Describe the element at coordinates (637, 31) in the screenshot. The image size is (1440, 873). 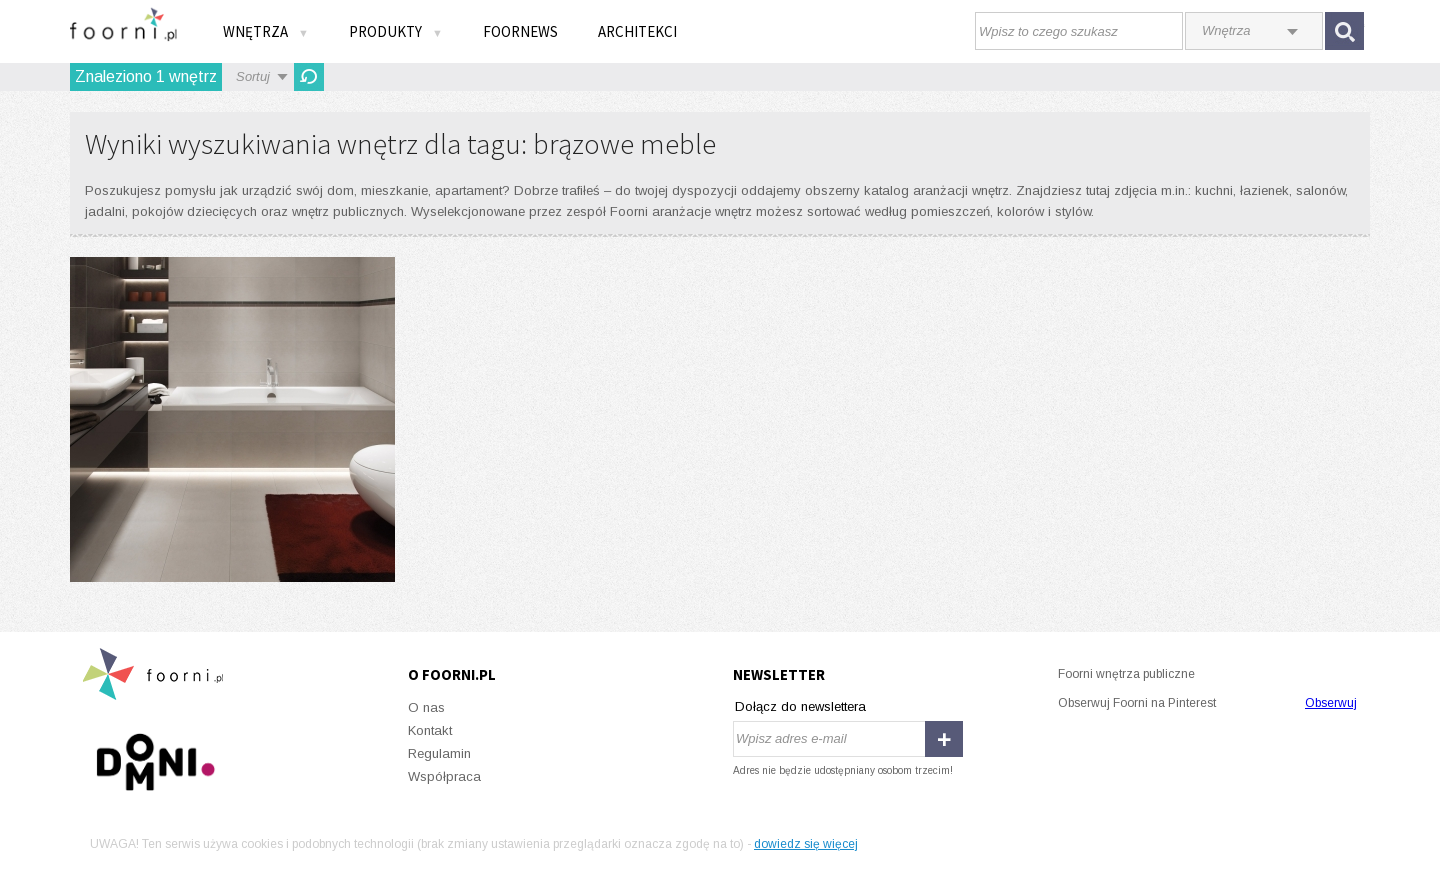
I see `Architekci` at that location.